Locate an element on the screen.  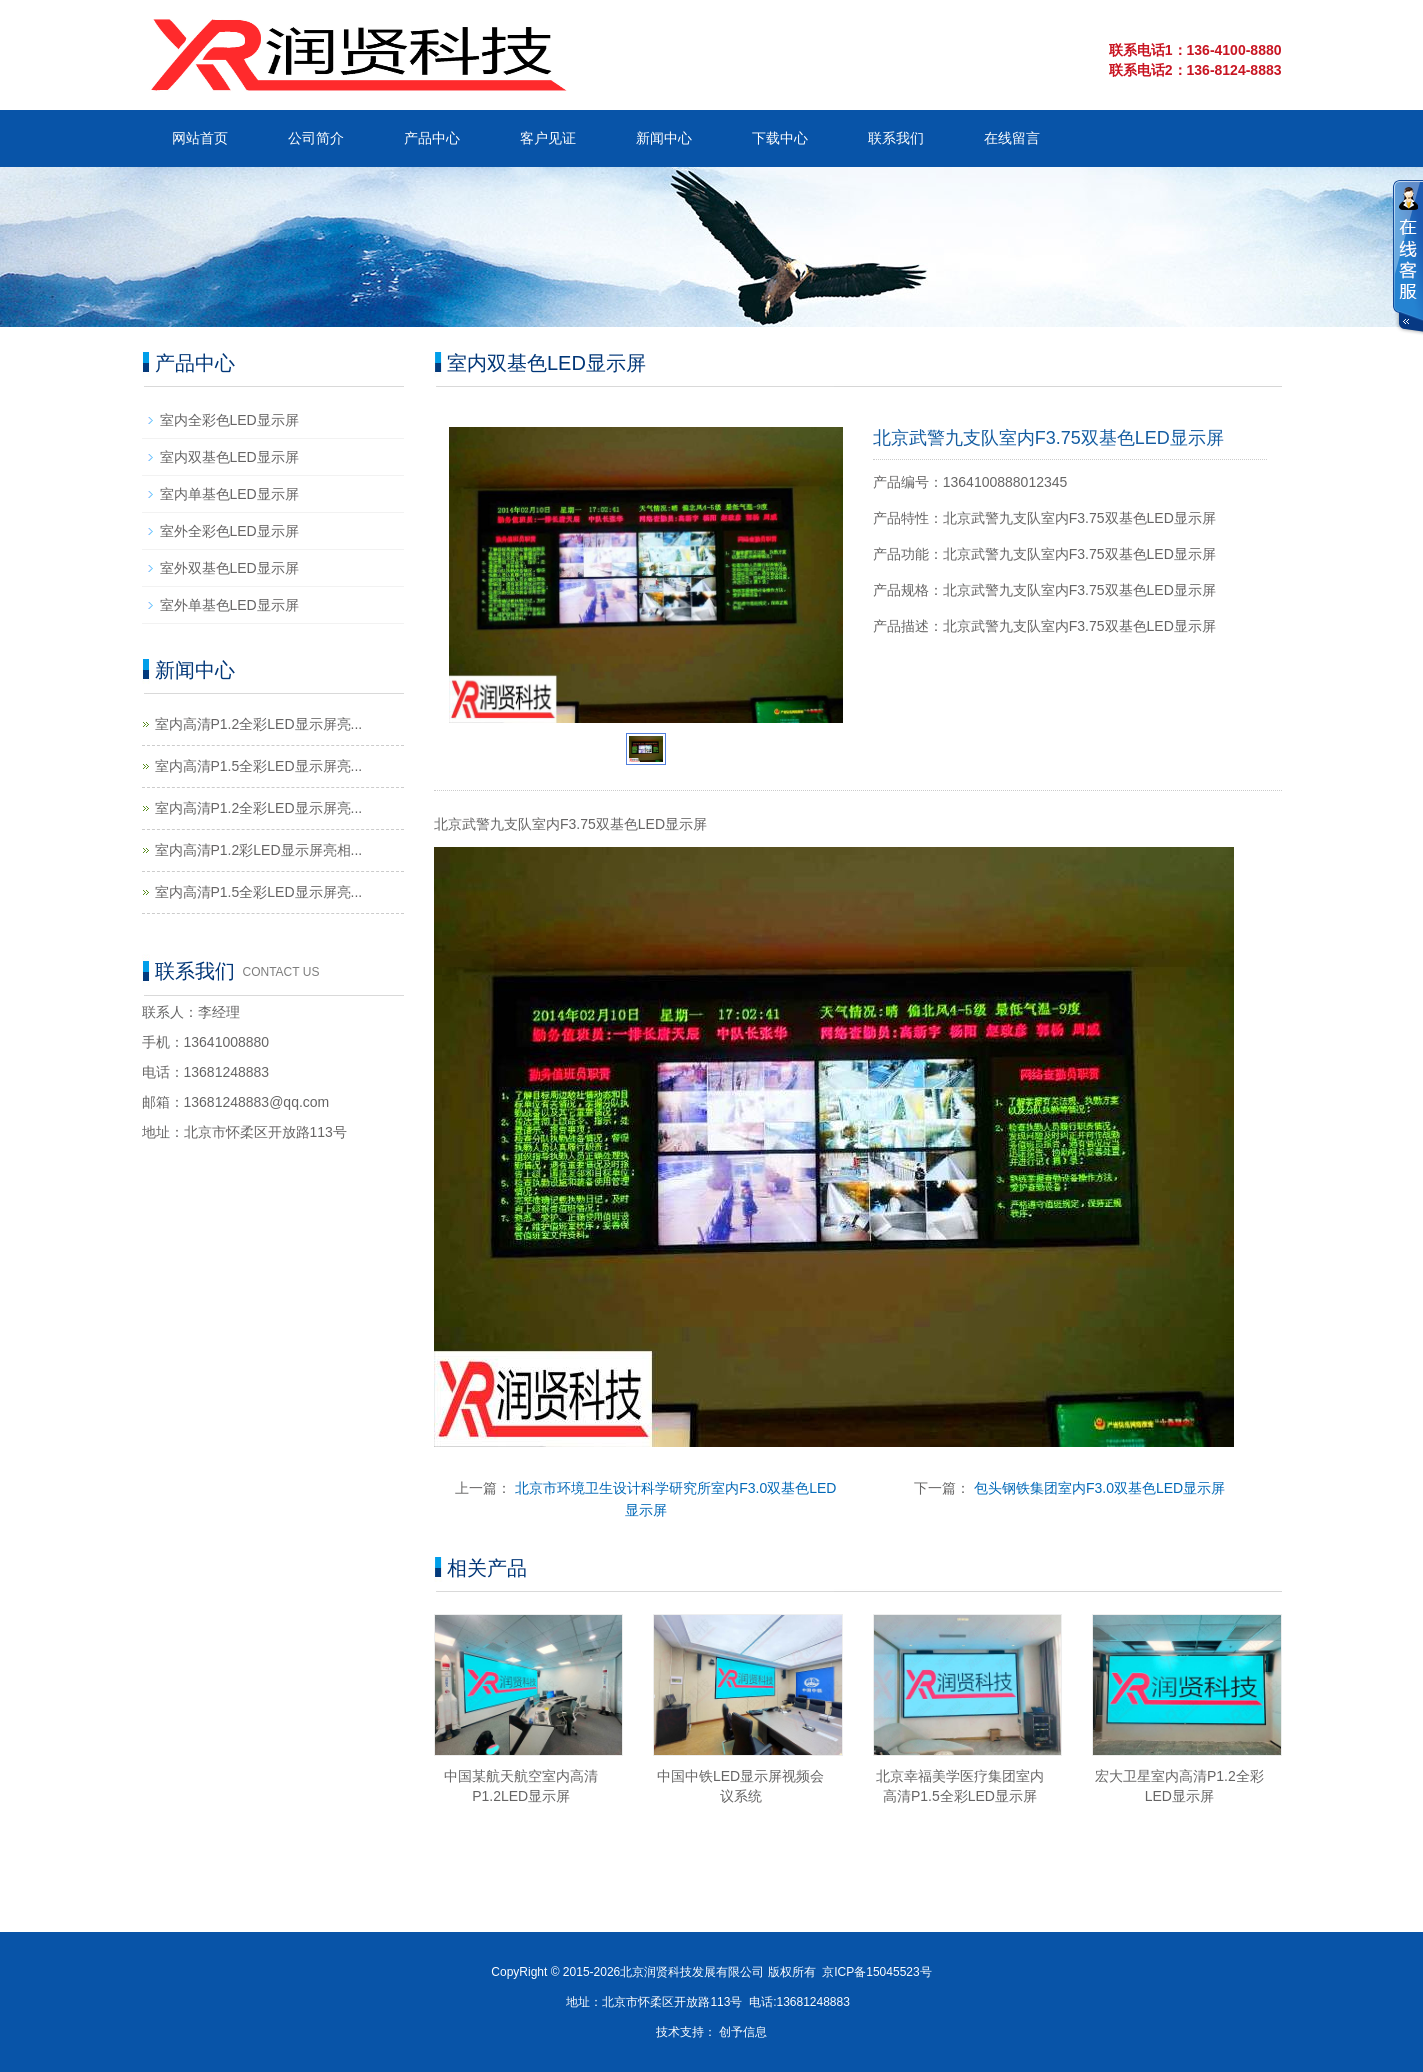
产品中心 is located at coordinates (432, 138).